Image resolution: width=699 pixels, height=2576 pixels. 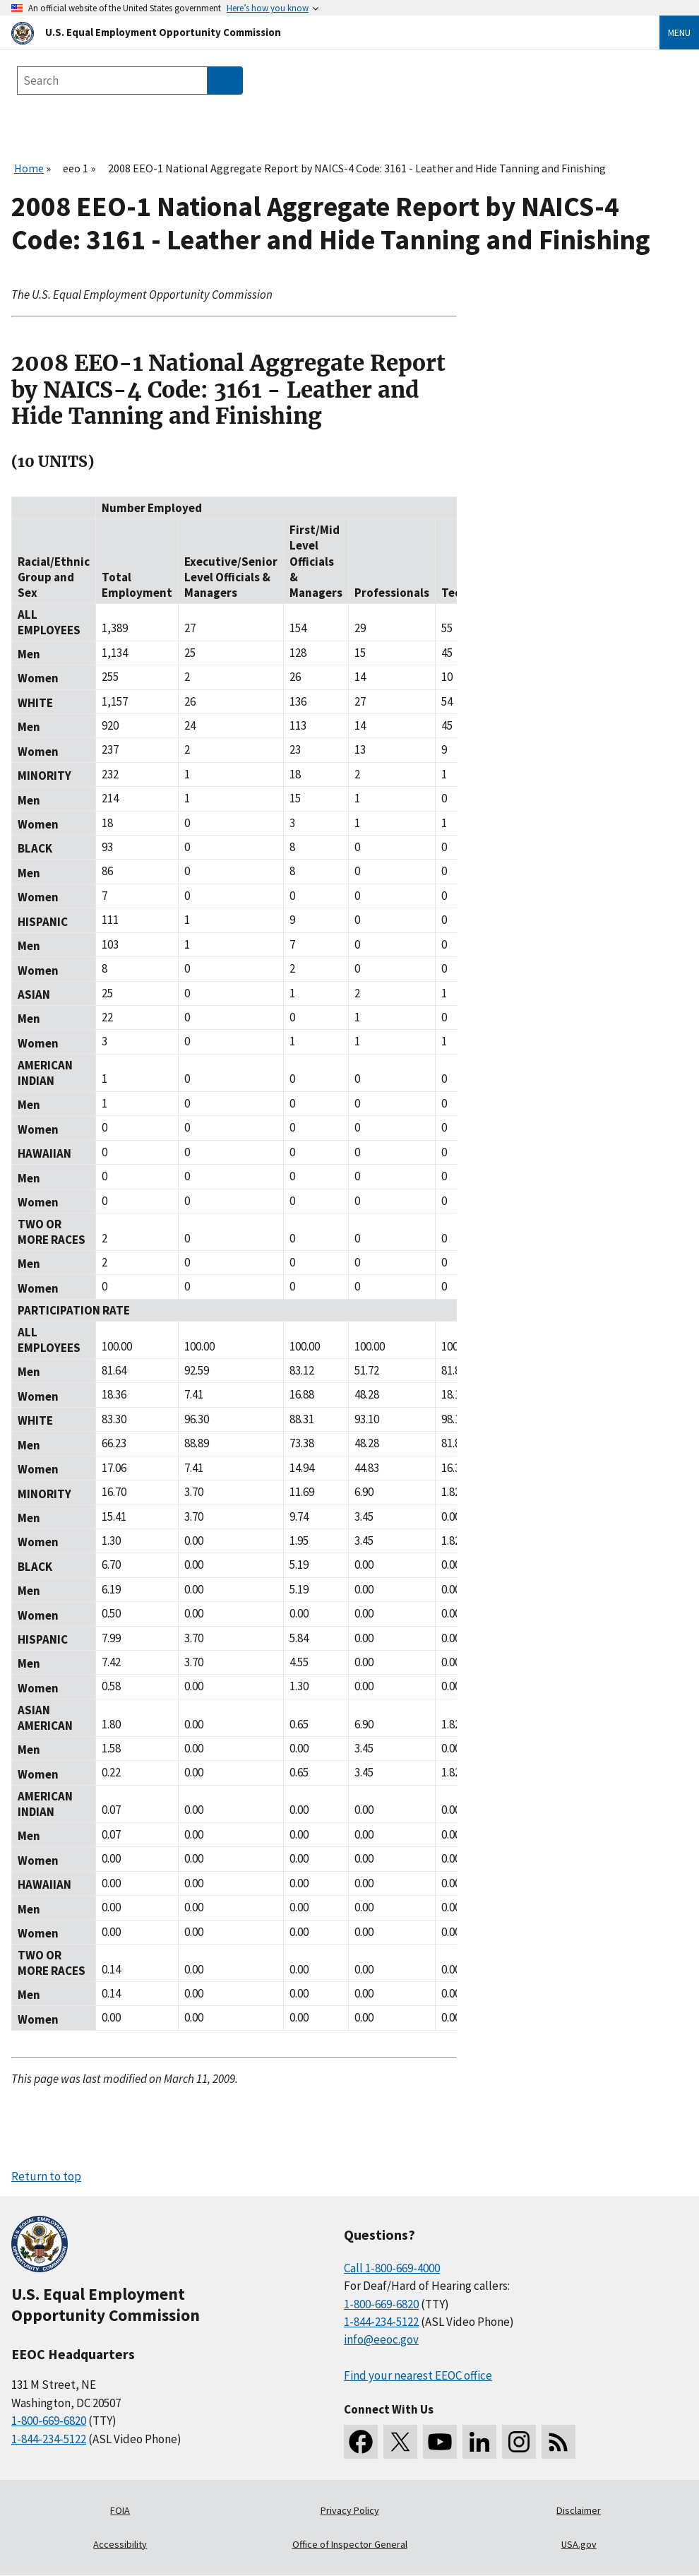 What do you see at coordinates (112, 80) in the screenshot?
I see `[Search the site]` at bounding box center [112, 80].